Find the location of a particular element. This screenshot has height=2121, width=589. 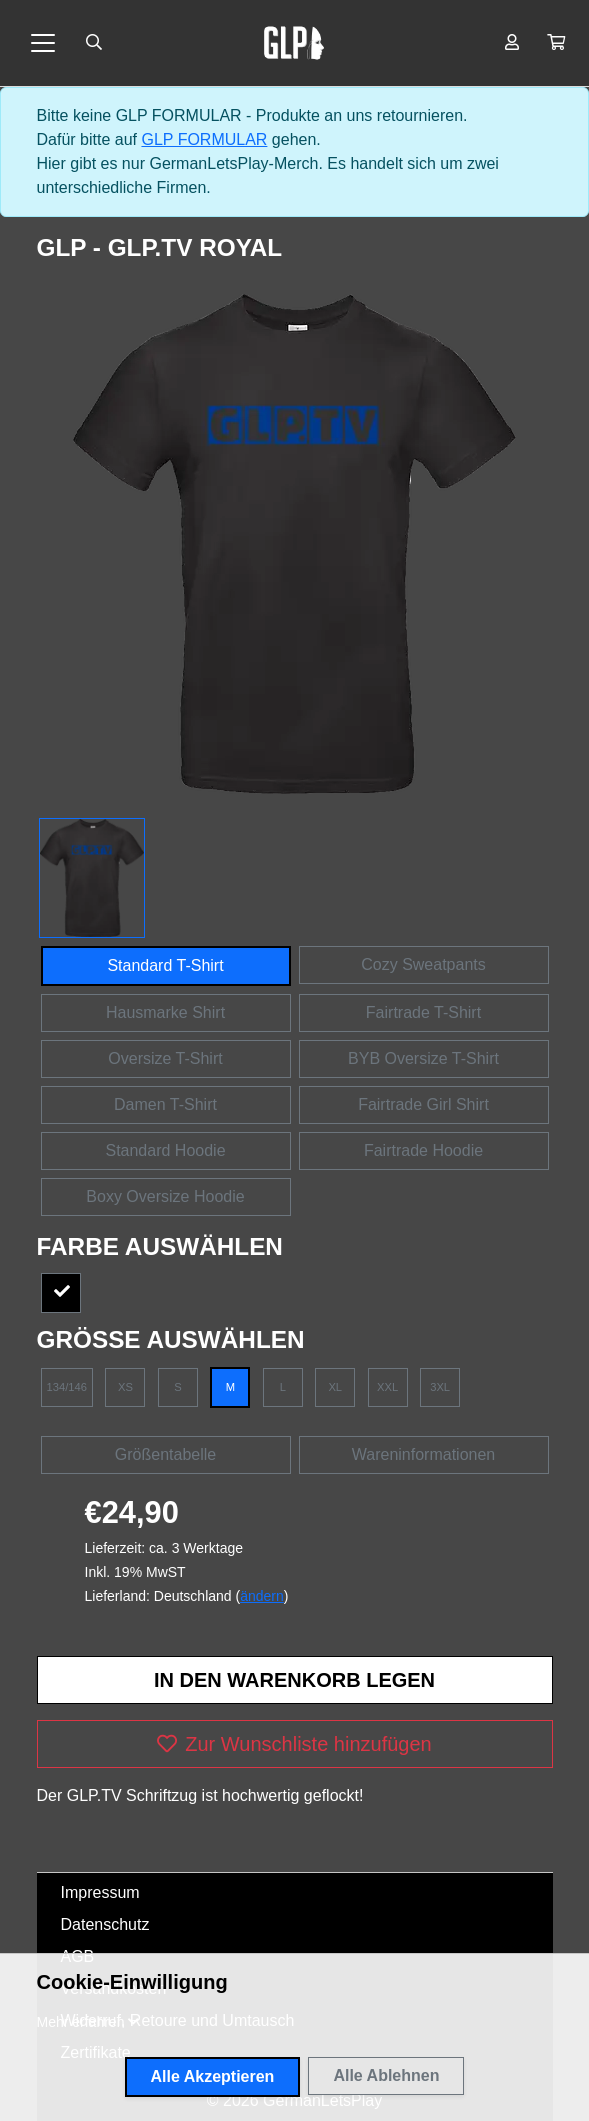

GLP FORMULAR is located at coordinates (204, 139).